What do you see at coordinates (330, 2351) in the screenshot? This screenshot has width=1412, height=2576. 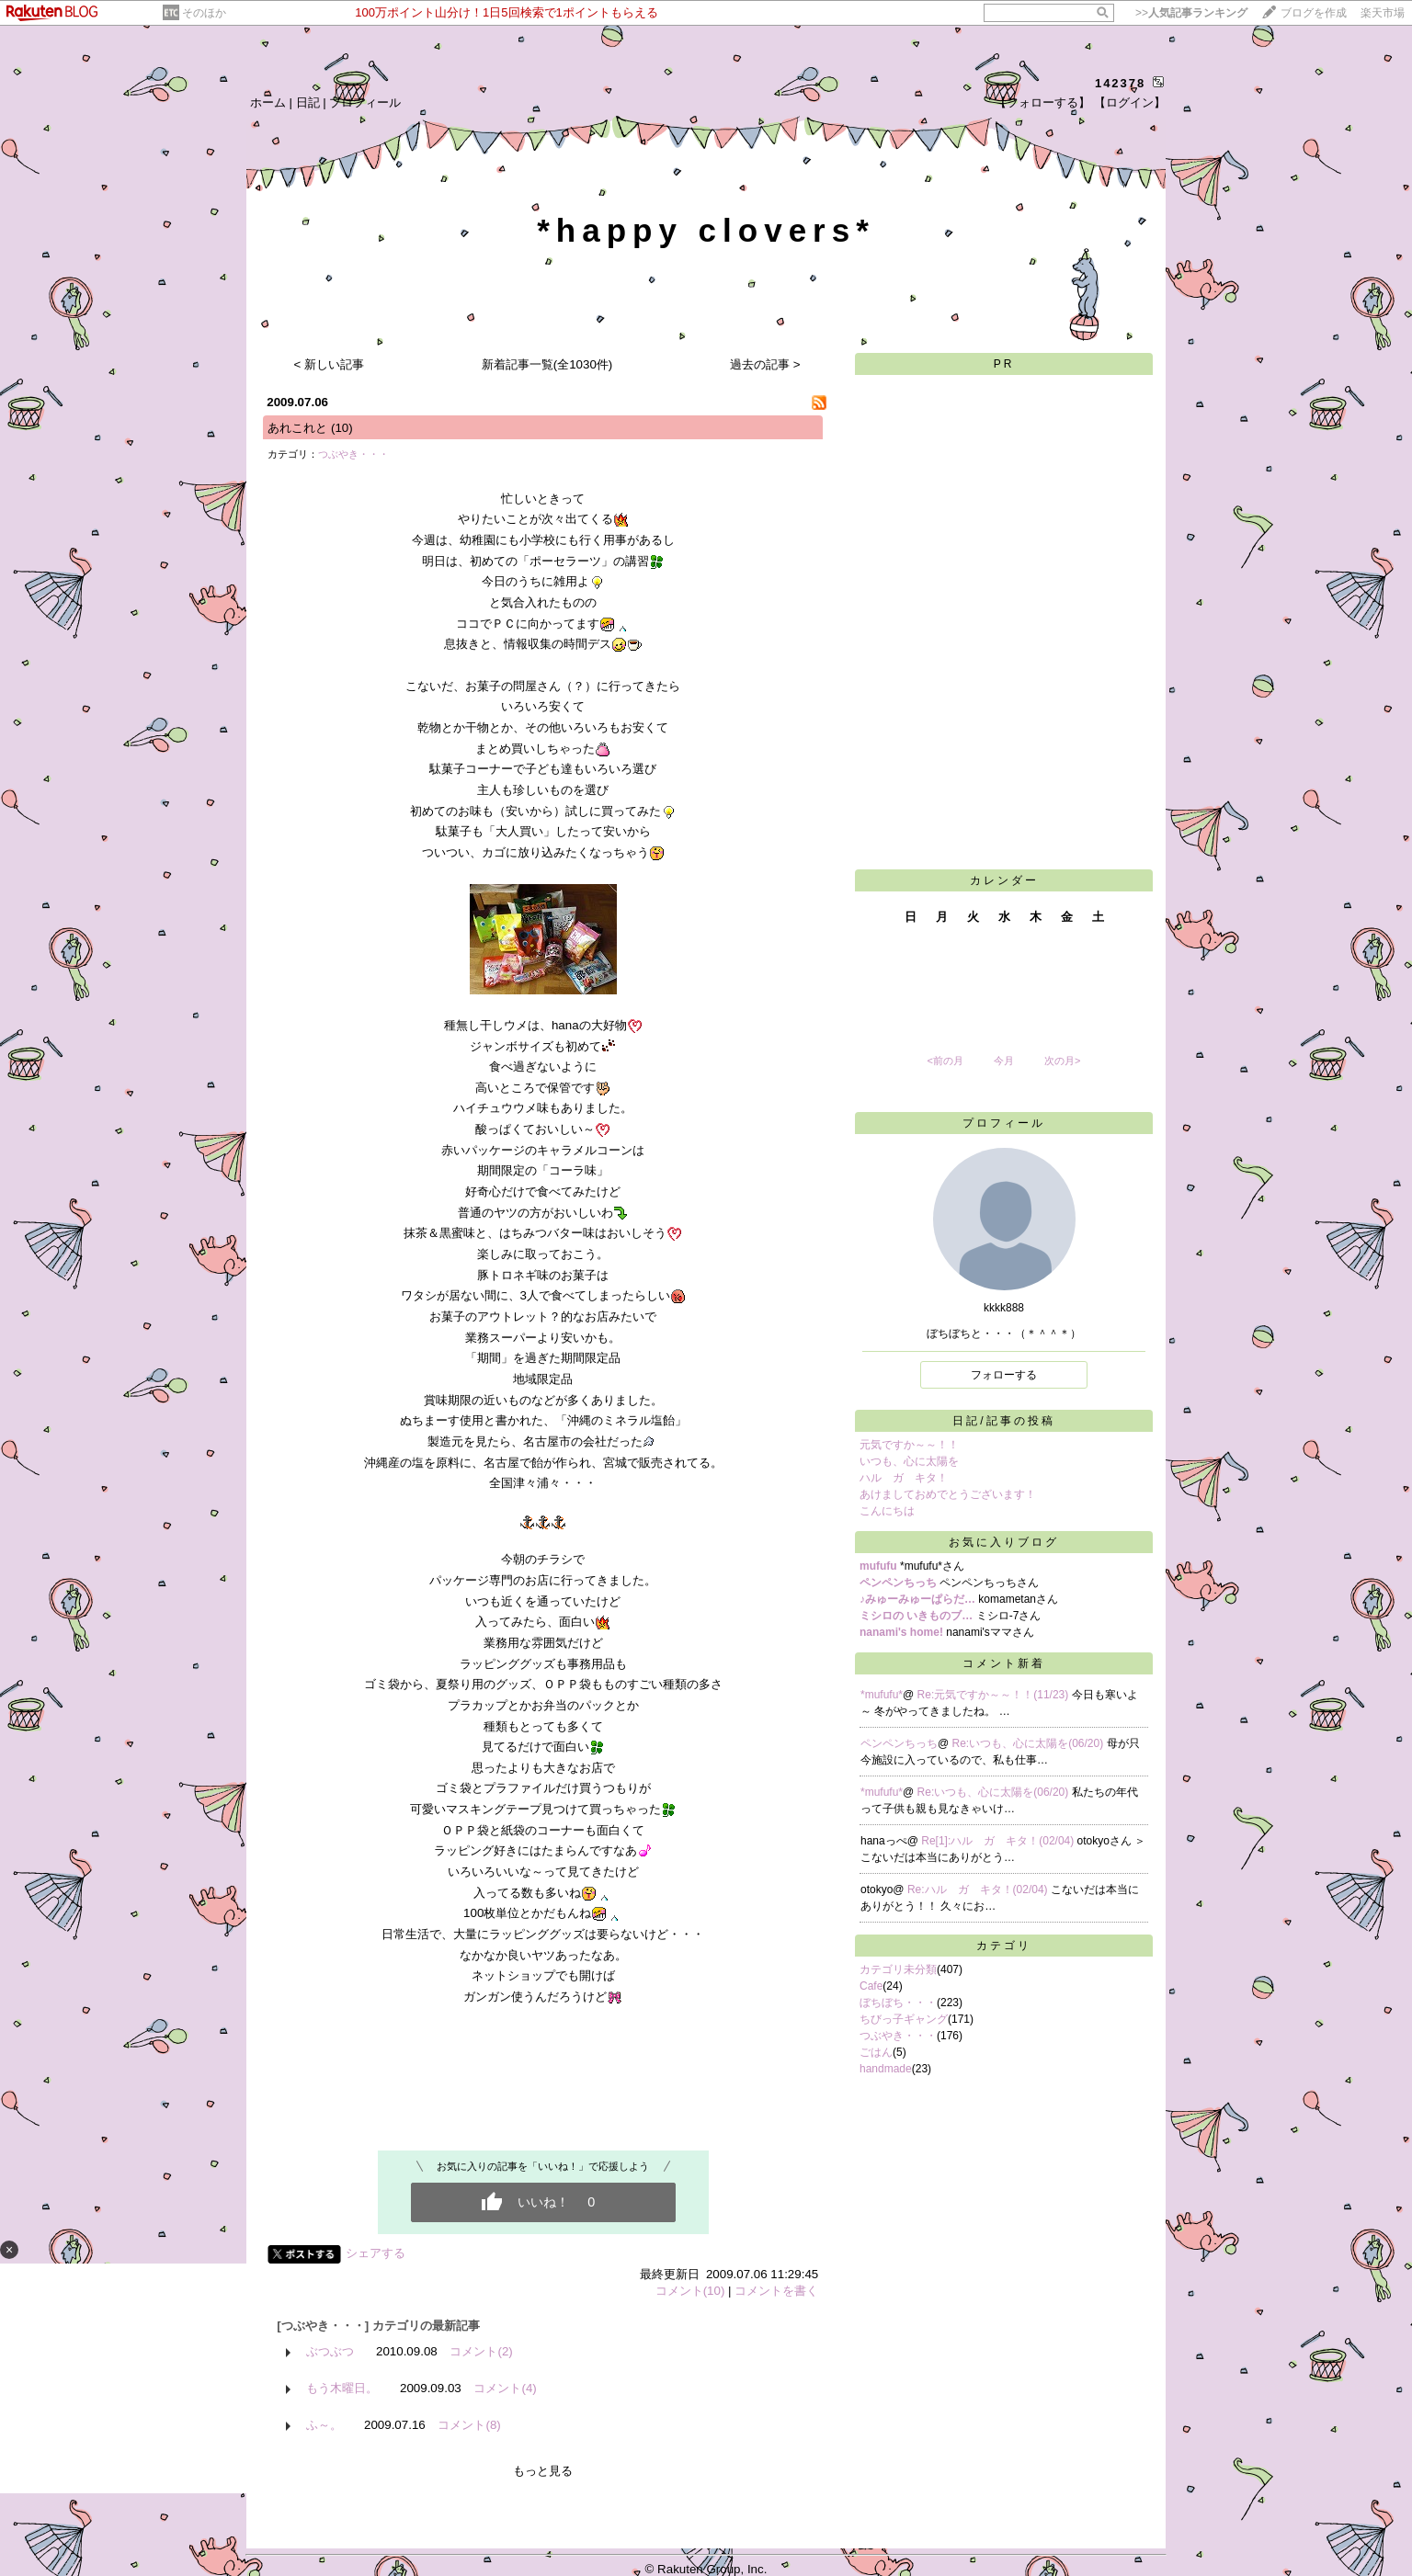 I see `ぶつぶつ` at bounding box center [330, 2351].